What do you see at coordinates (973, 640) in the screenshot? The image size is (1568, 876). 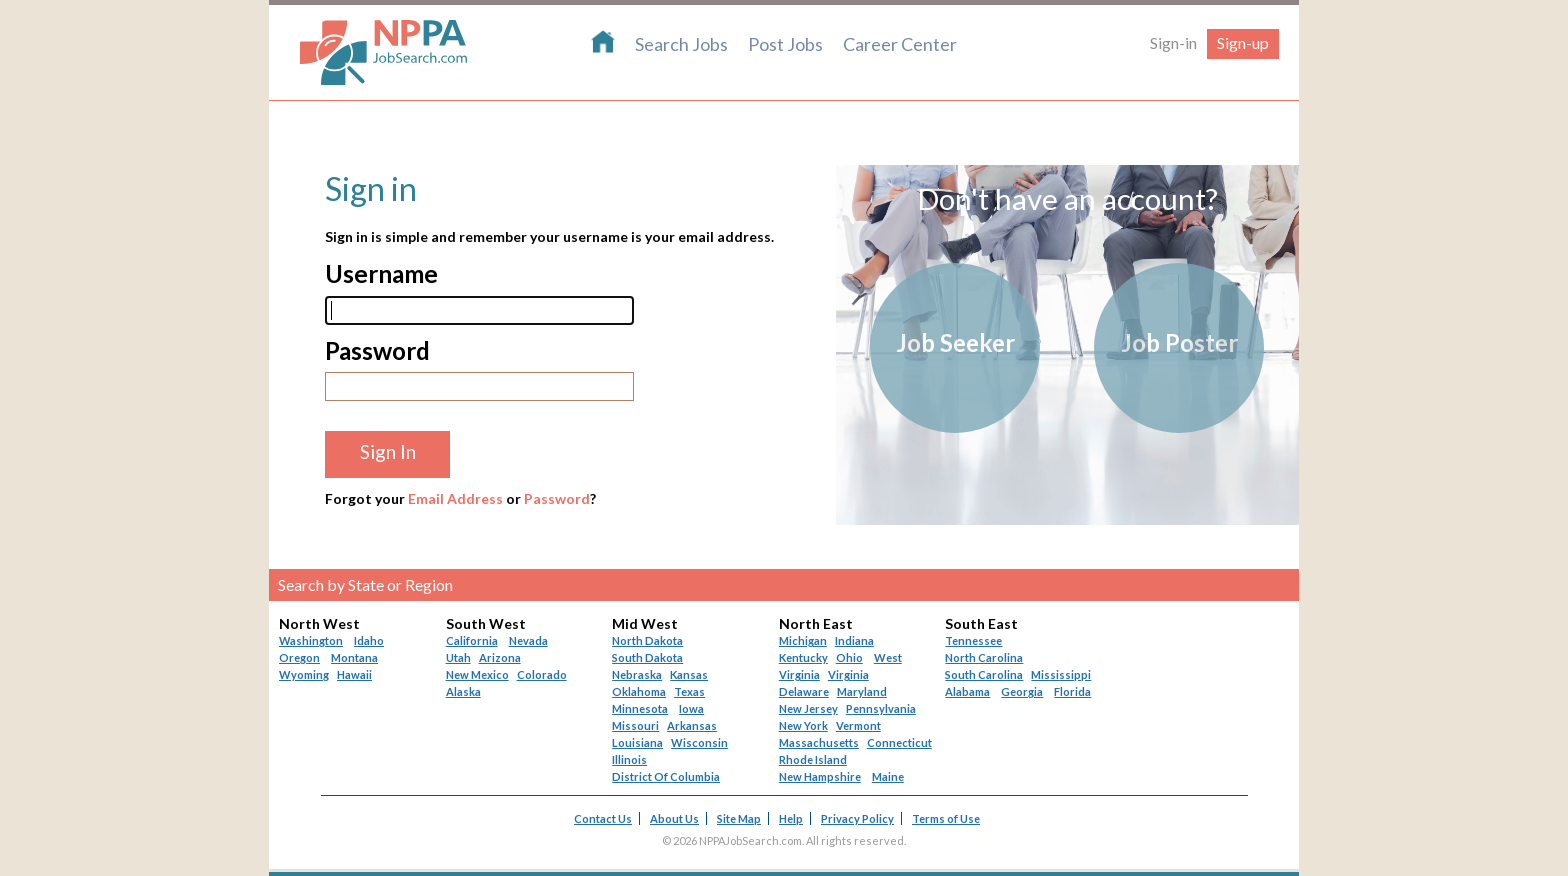 I see `Tennessee` at bounding box center [973, 640].